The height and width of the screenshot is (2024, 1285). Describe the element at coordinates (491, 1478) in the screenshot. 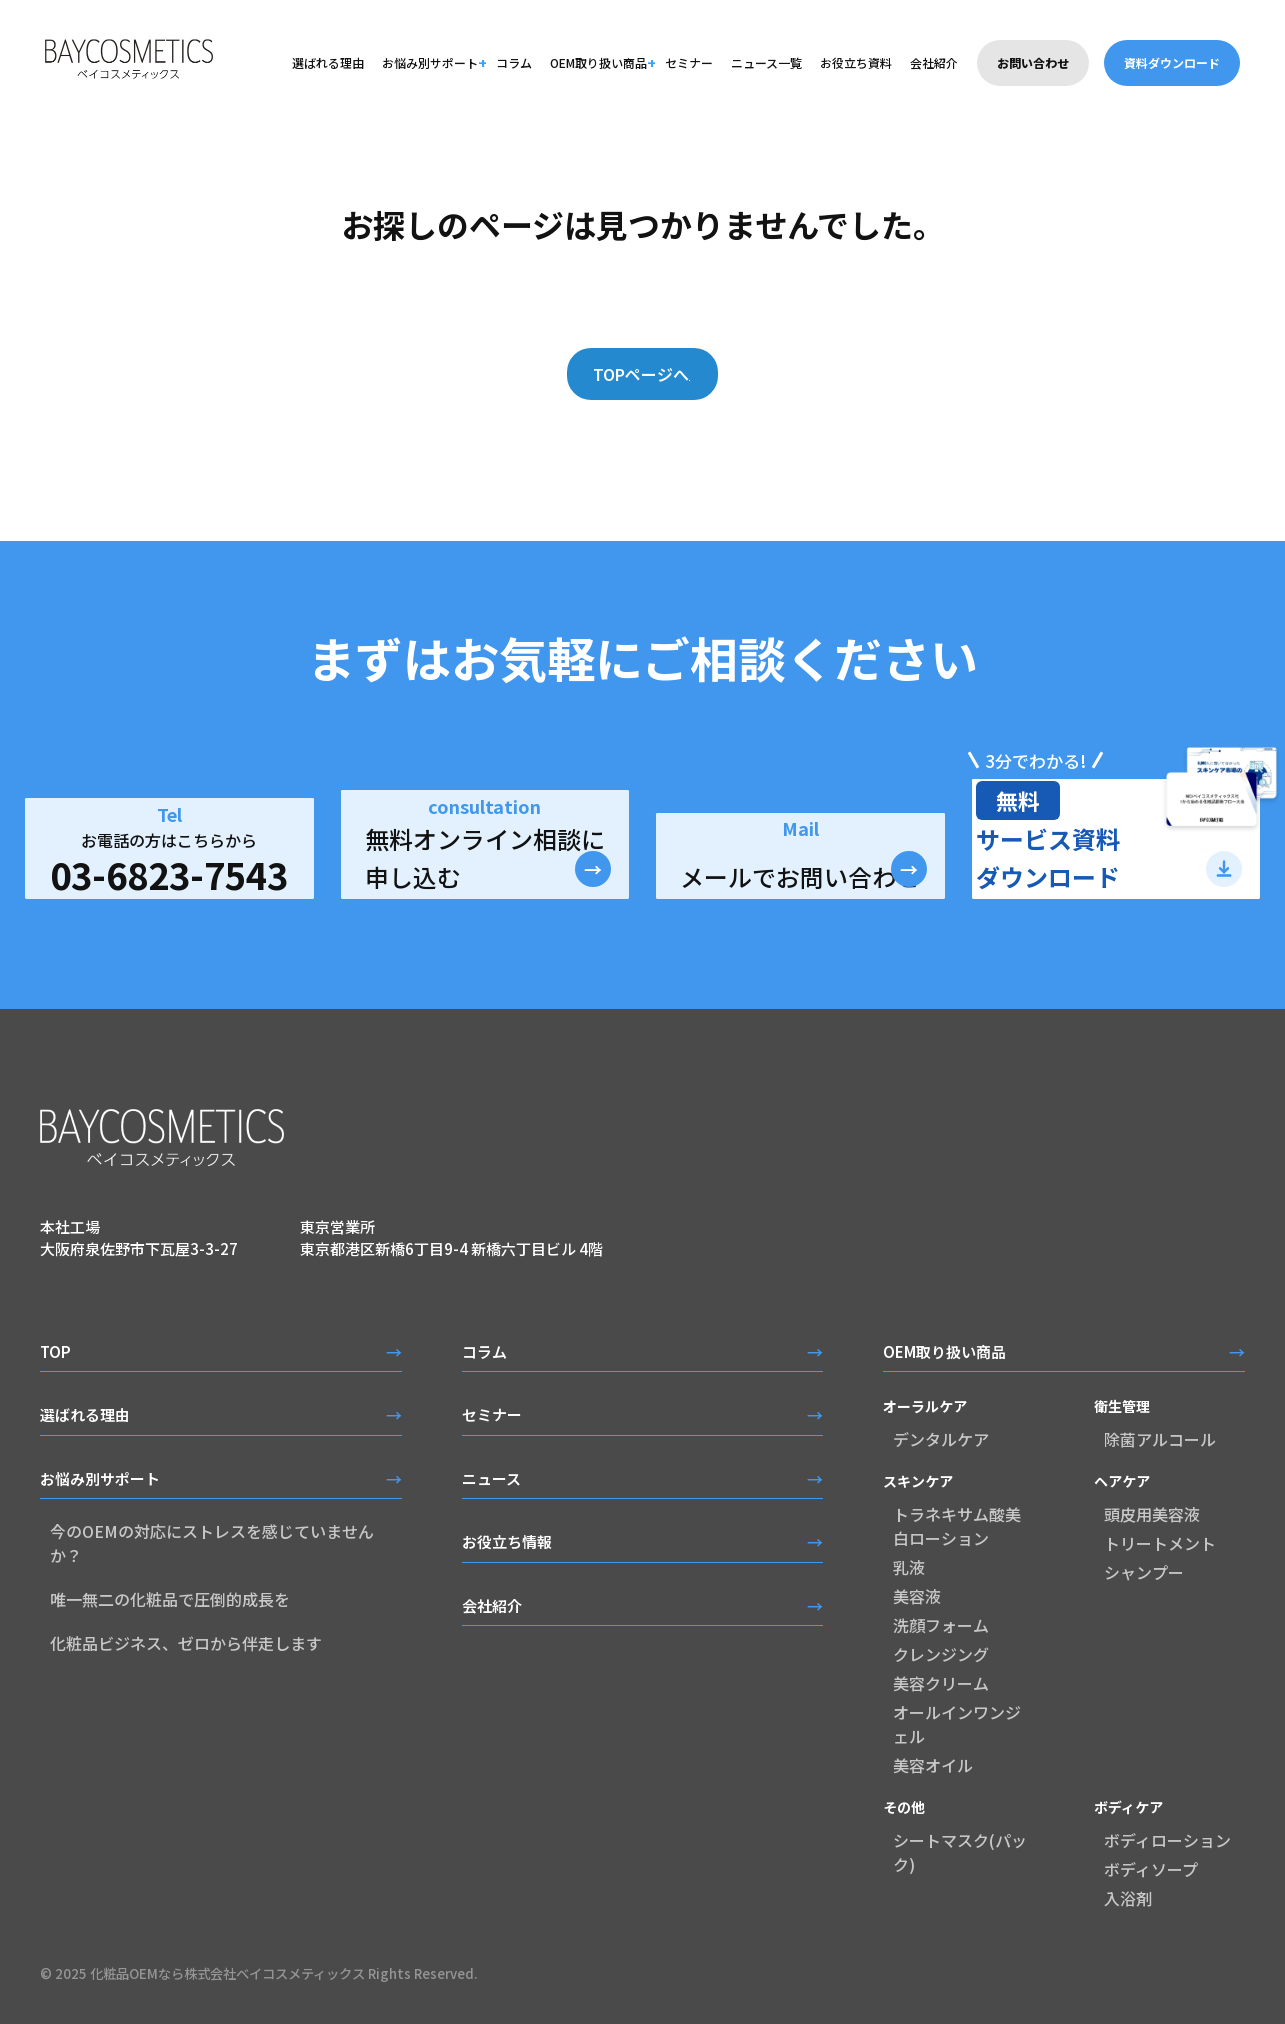

I see `ニュース` at that location.